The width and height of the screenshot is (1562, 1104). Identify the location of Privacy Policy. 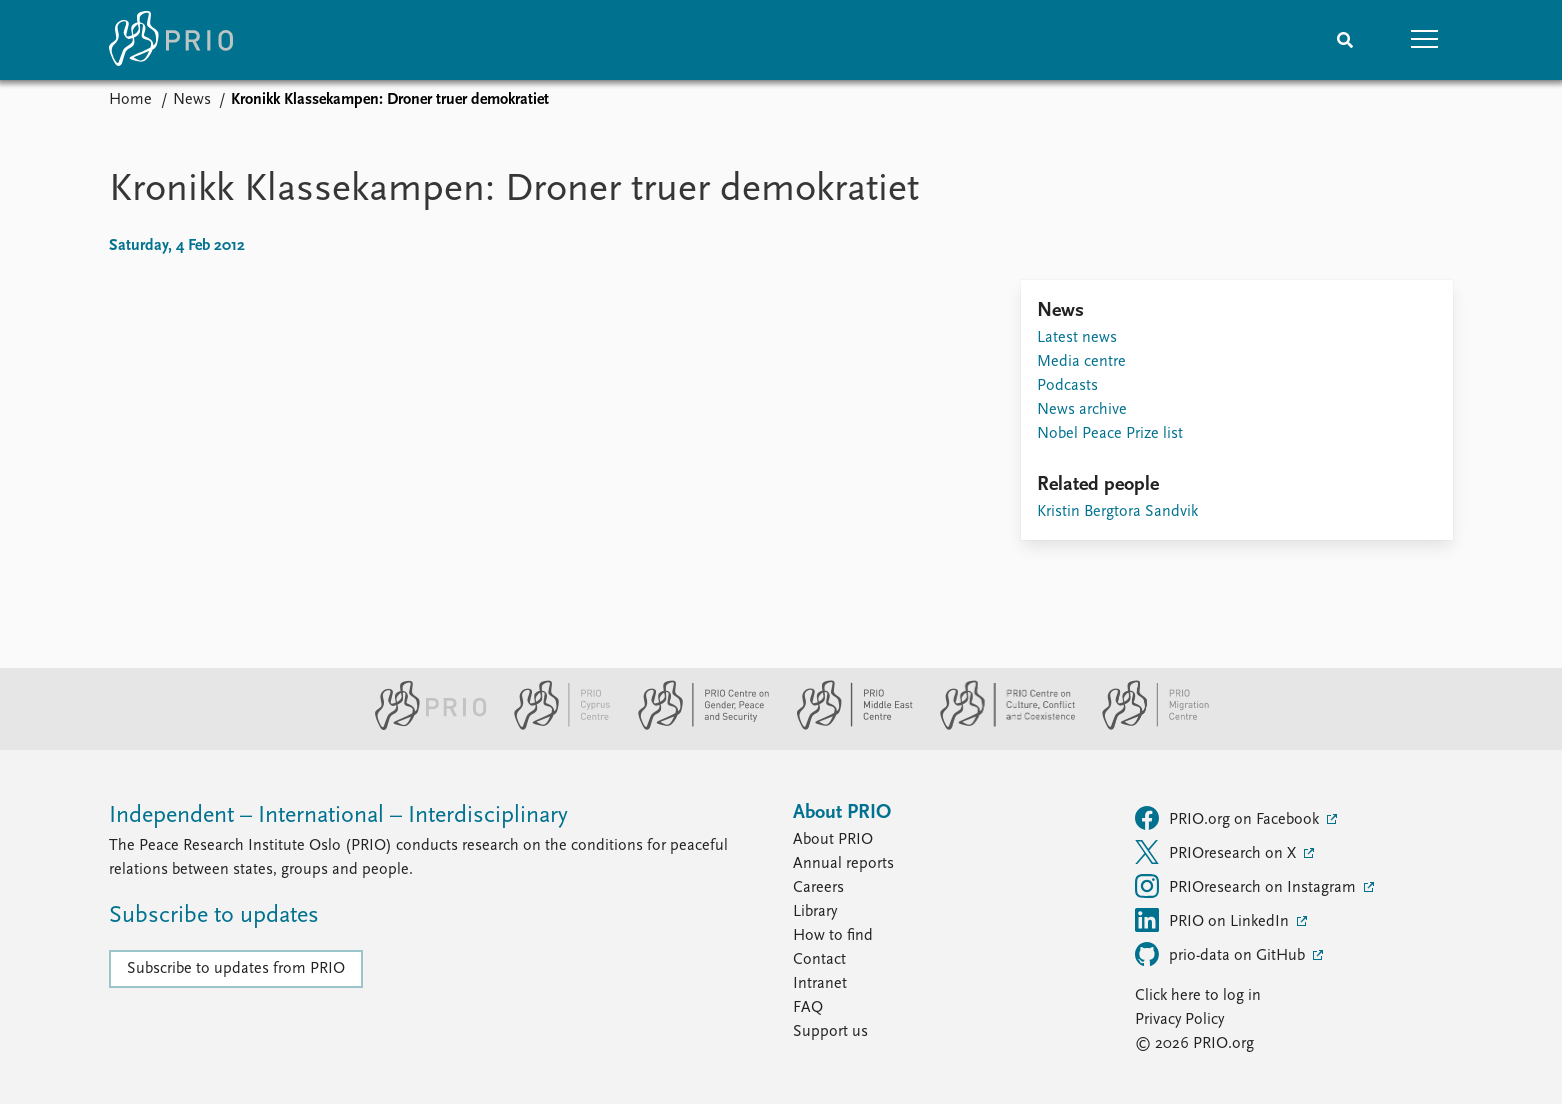
(1179, 1020).